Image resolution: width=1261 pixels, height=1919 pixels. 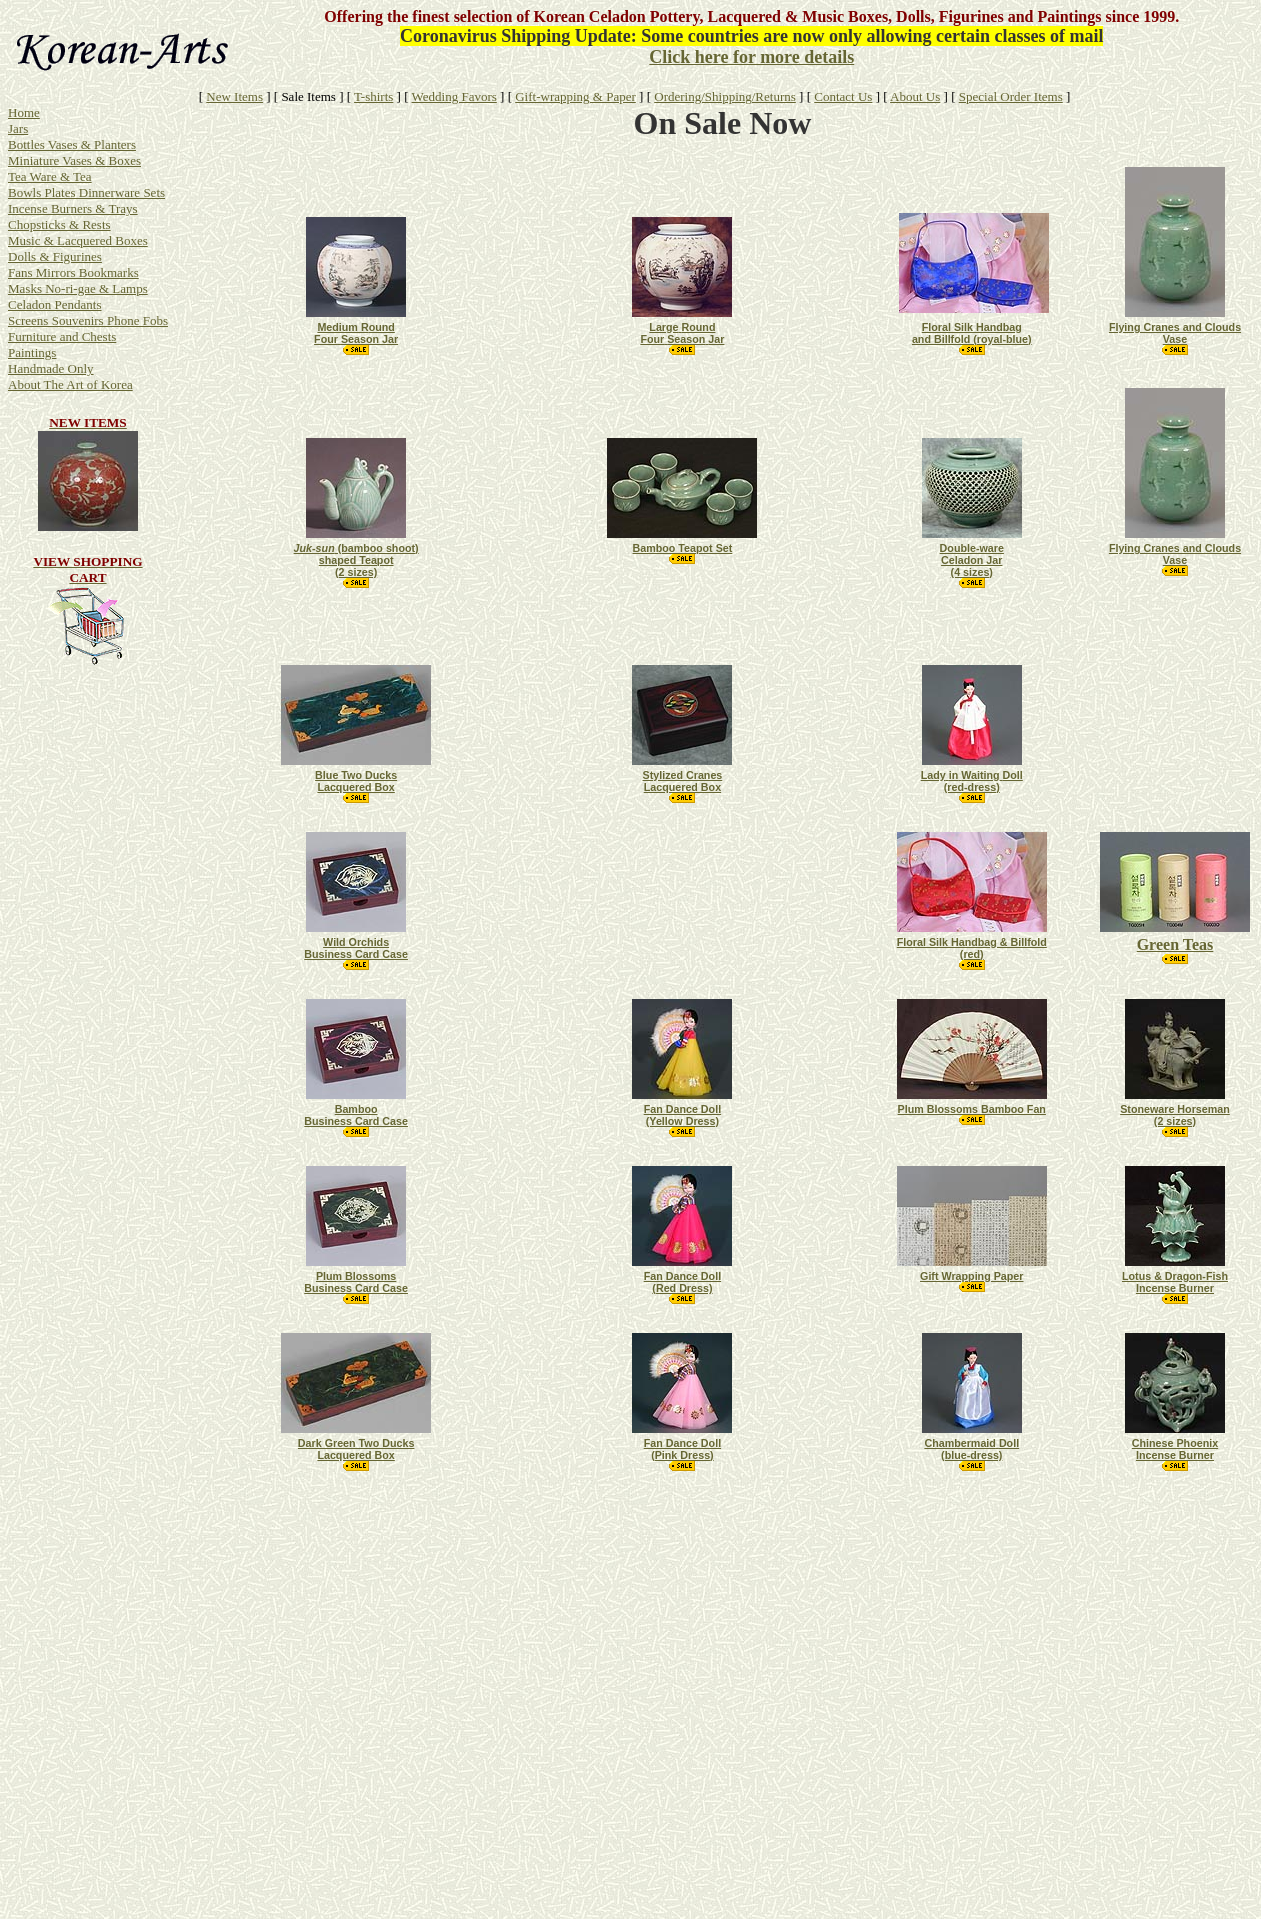 What do you see at coordinates (73, 272) in the screenshot?
I see `Fans Mirrors Bookmarks` at bounding box center [73, 272].